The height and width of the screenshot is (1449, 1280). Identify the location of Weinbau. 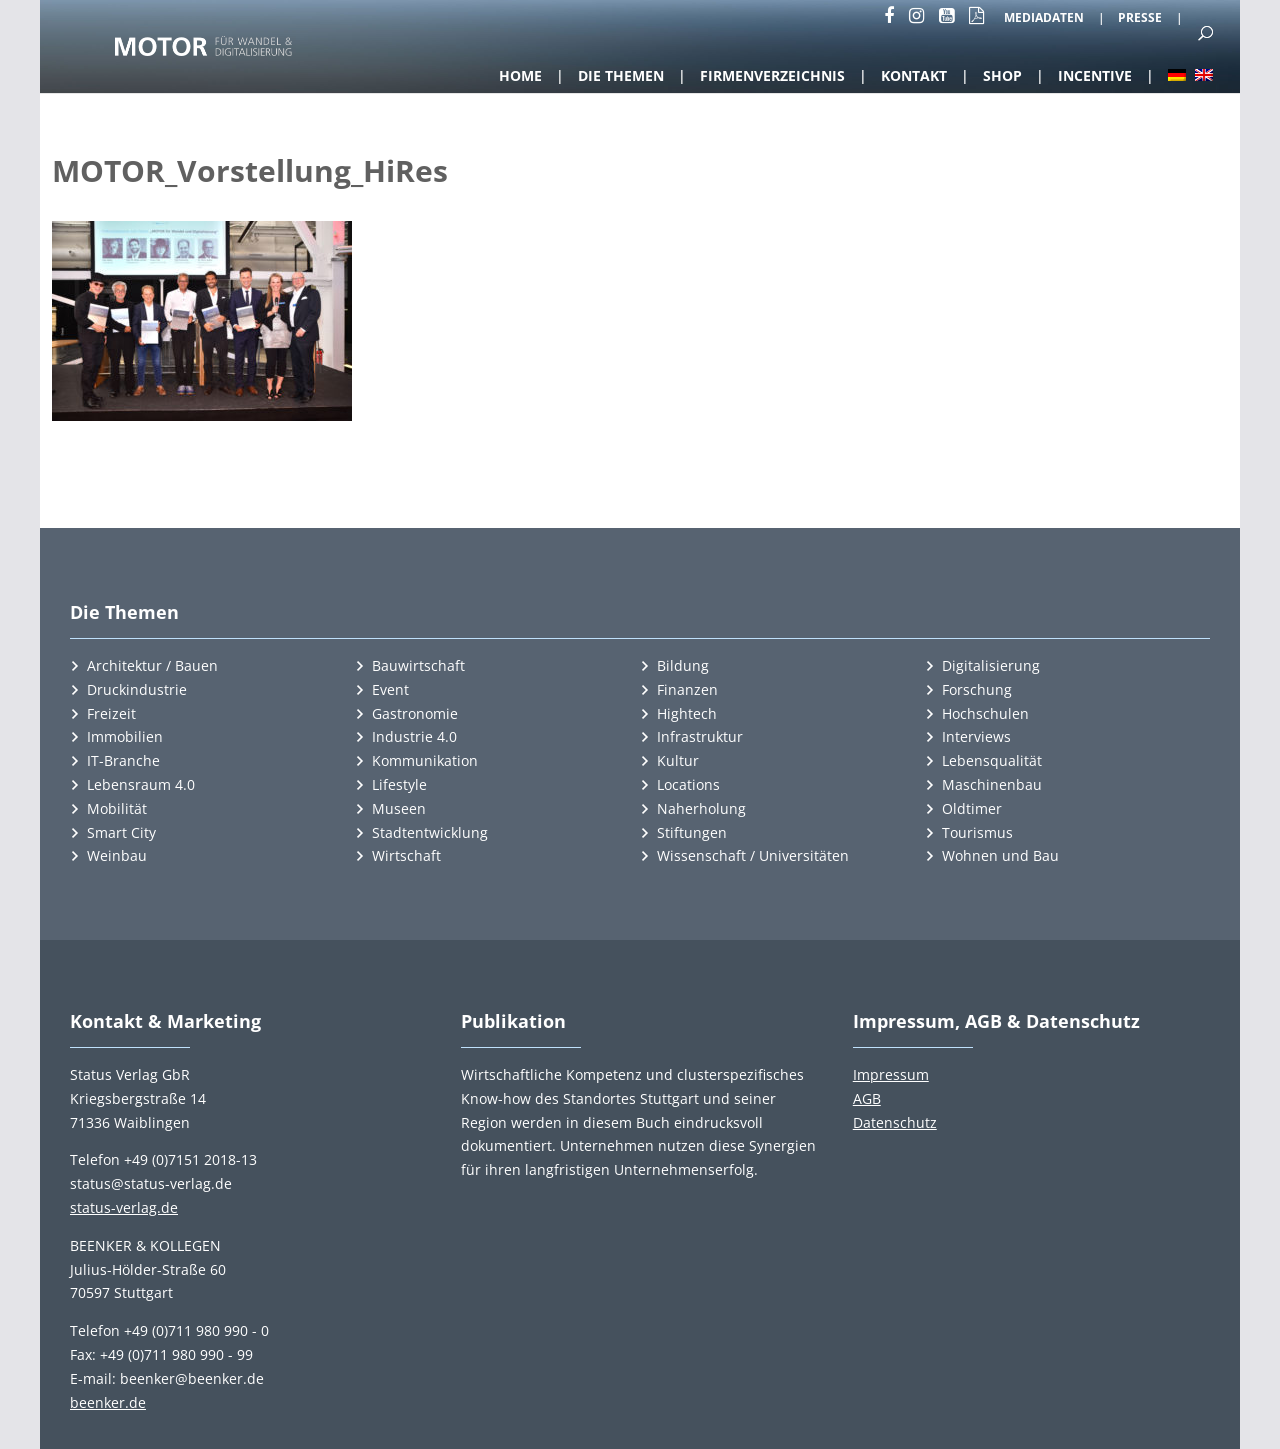
(117, 855).